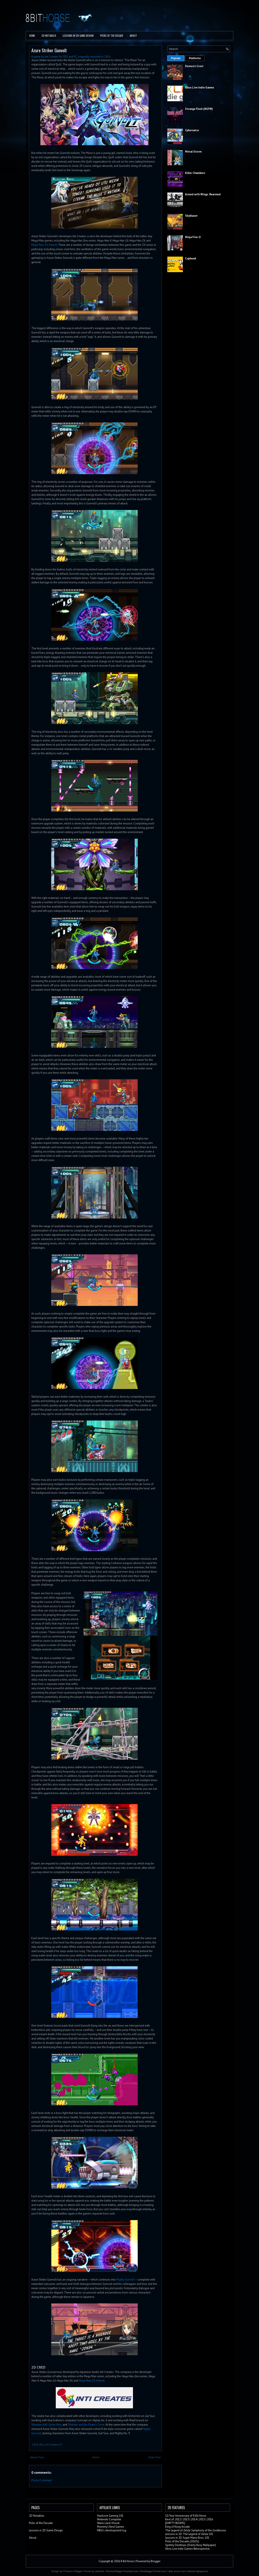 This screenshot has height=2576, width=259. I want to click on Nintendo Complete, so click(109, 2519).